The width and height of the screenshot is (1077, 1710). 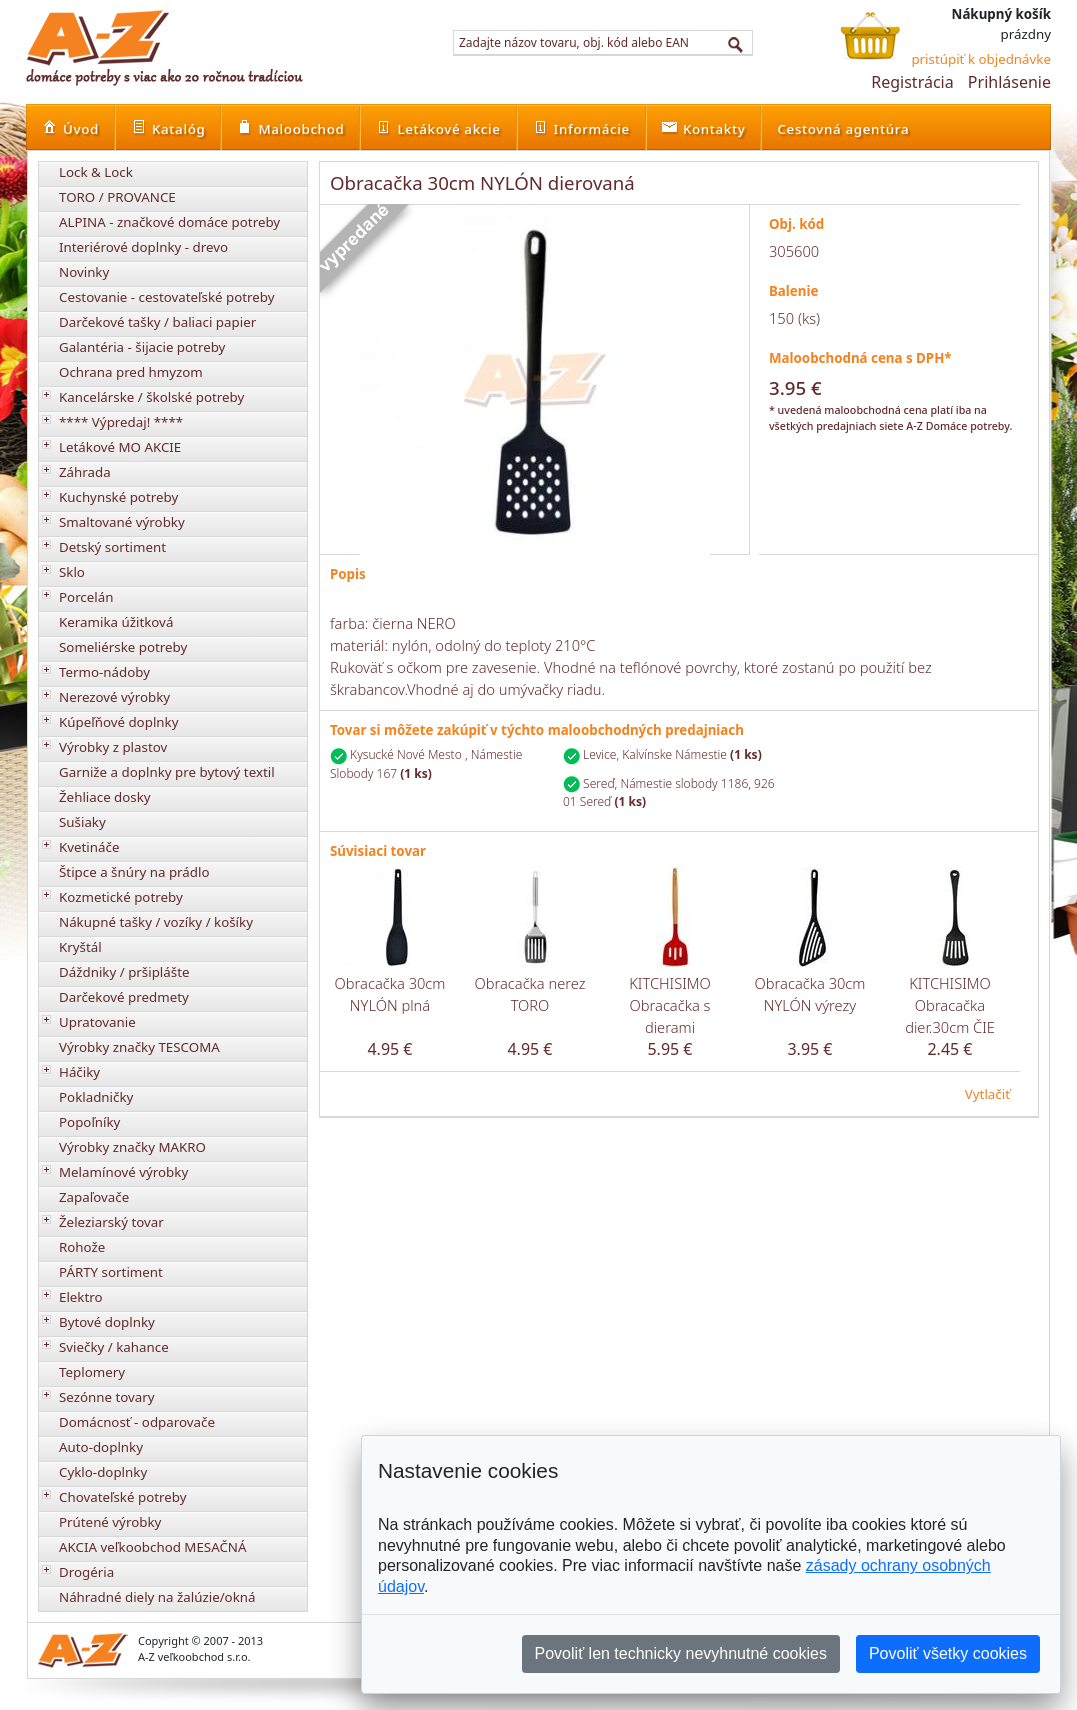 What do you see at coordinates (107, 1322) in the screenshot?
I see `Bytové doplnky` at bounding box center [107, 1322].